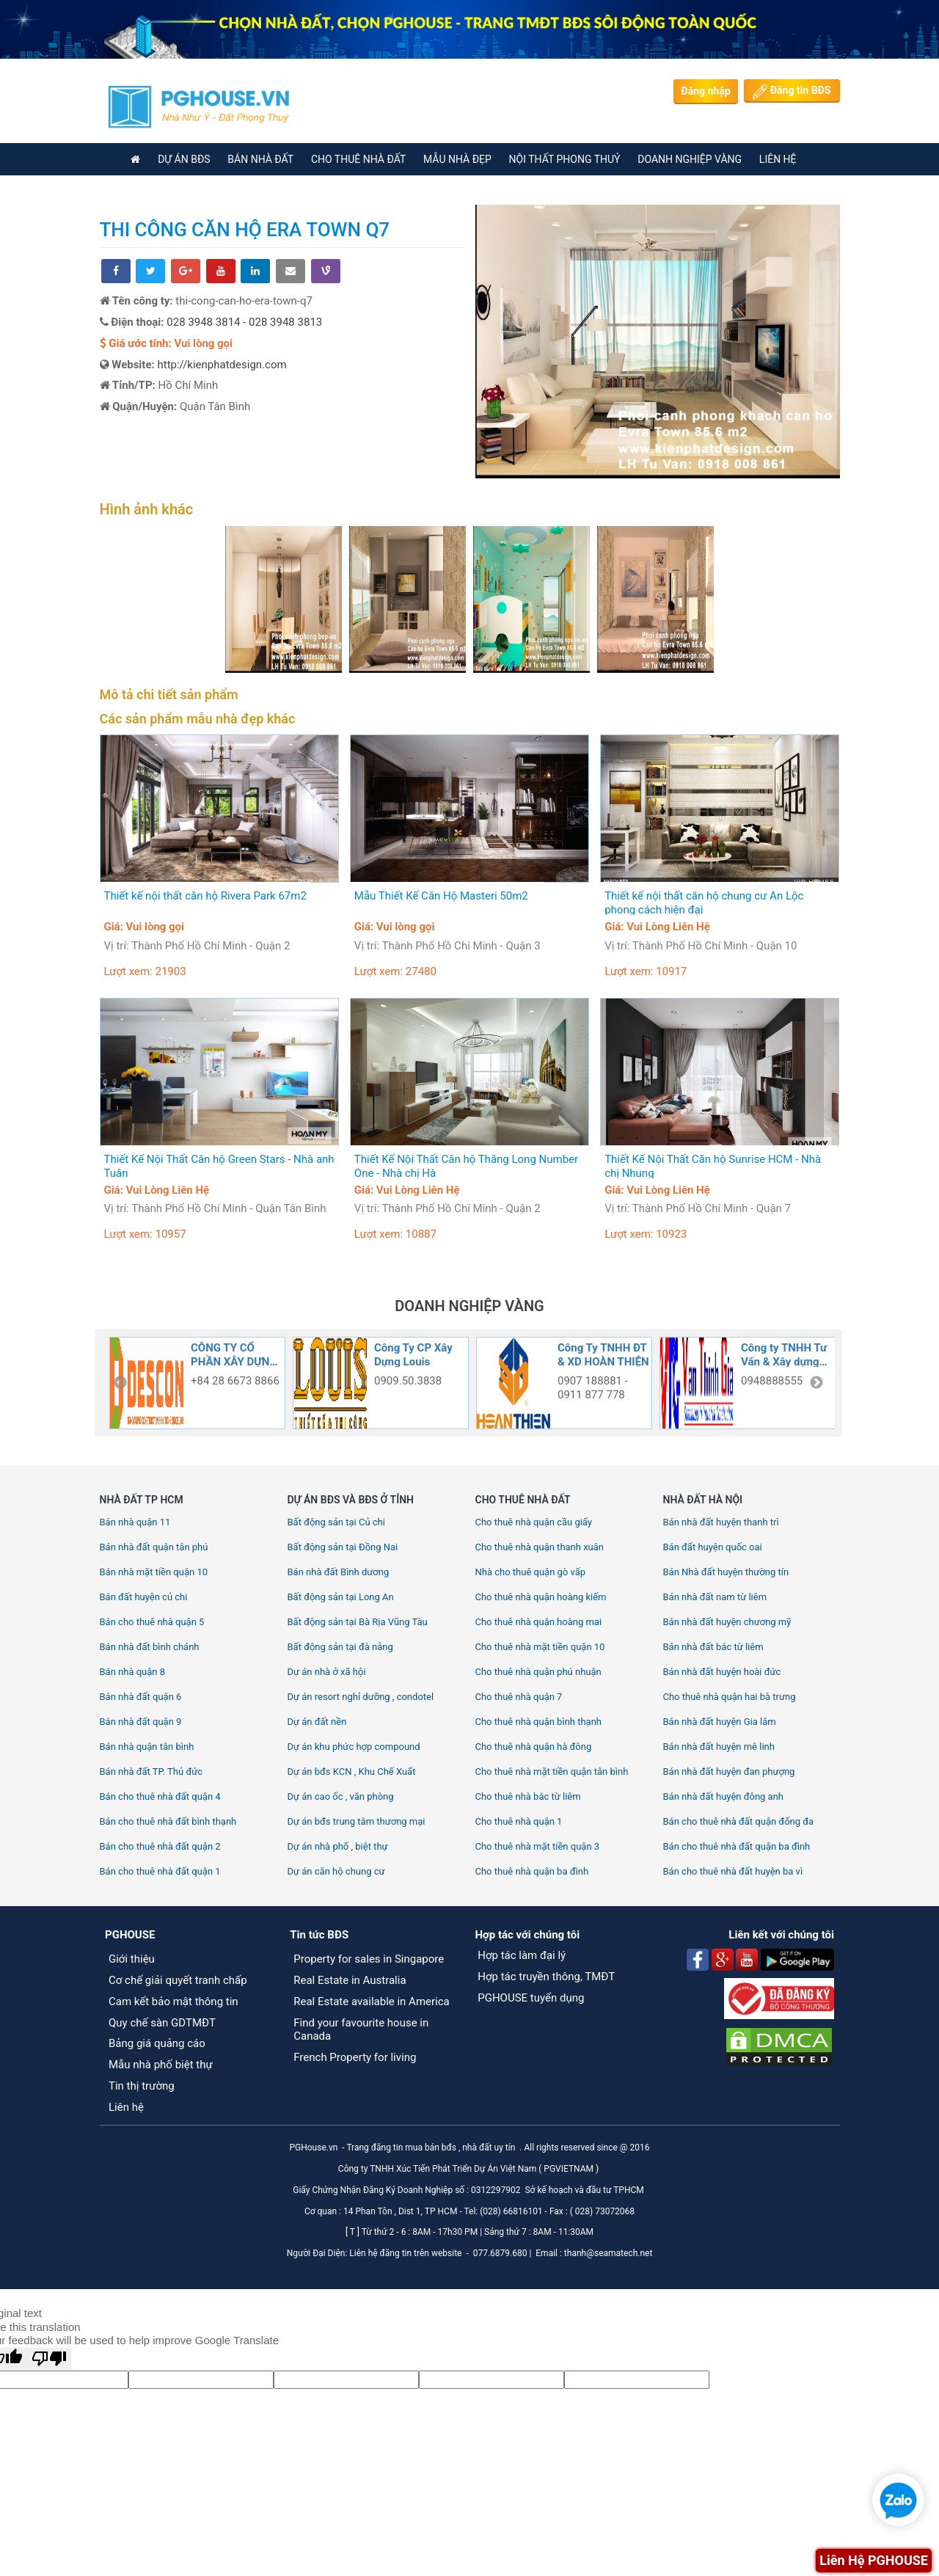 This screenshot has width=939, height=2576. What do you see at coordinates (341, 1796) in the screenshot?
I see `Dự án cao ốc , văn phòng` at bounding box center [341, 1796].